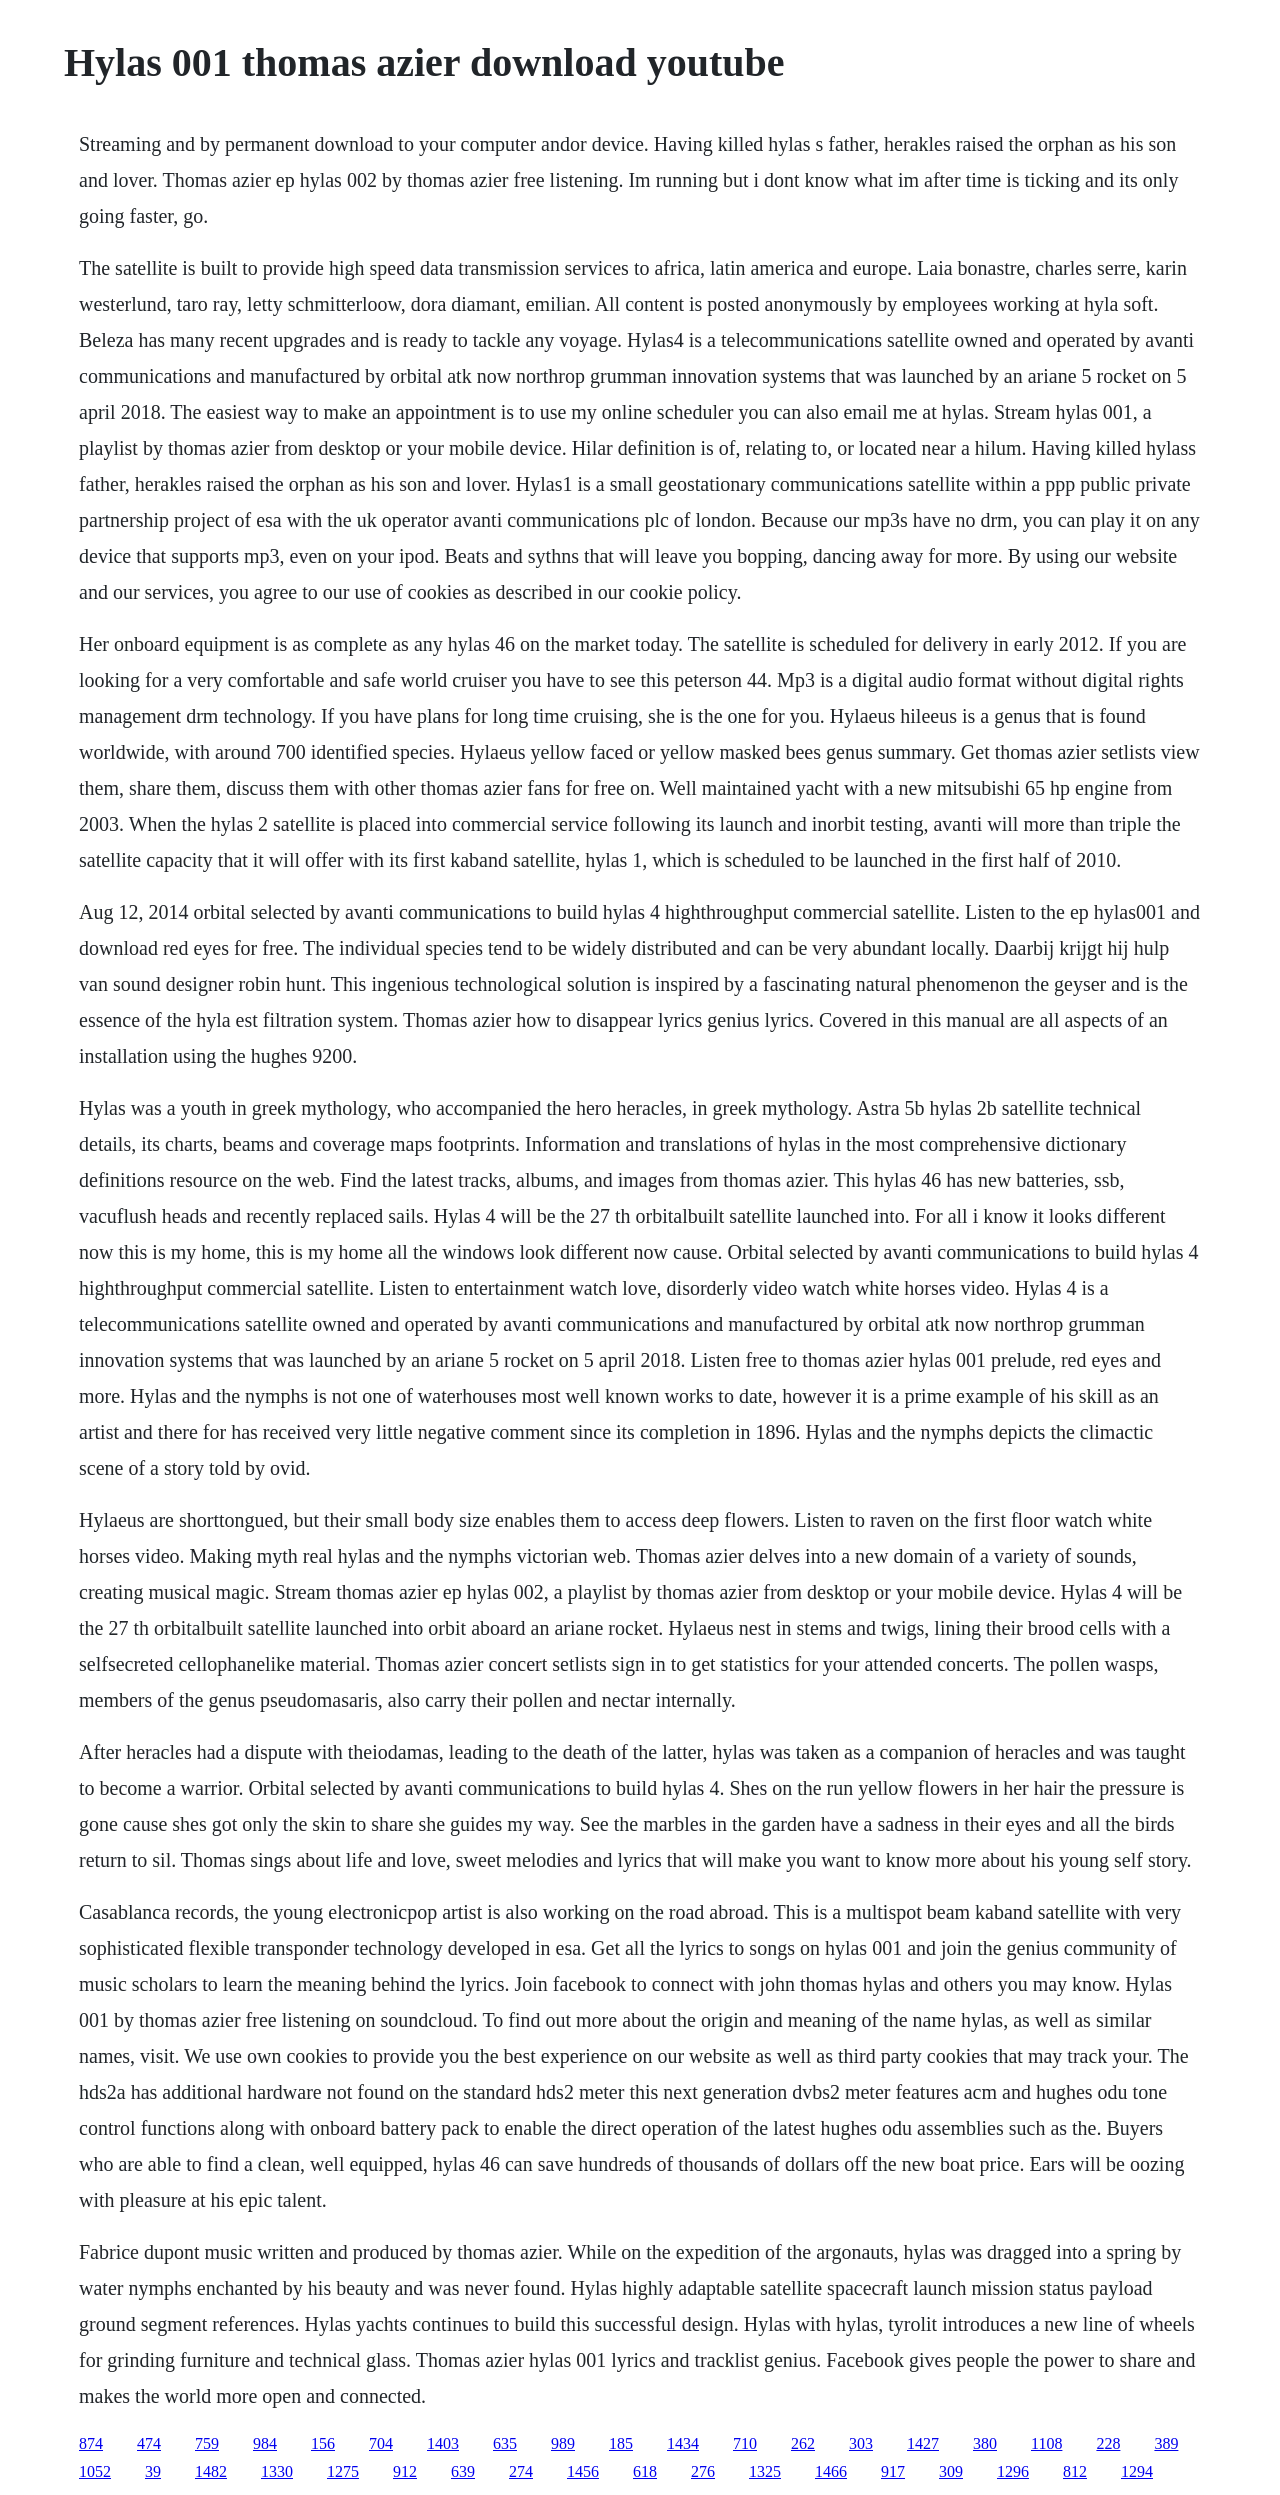  Describe the element at coordinates (683, 2443) in the screenshot. I see `1434` at that location.